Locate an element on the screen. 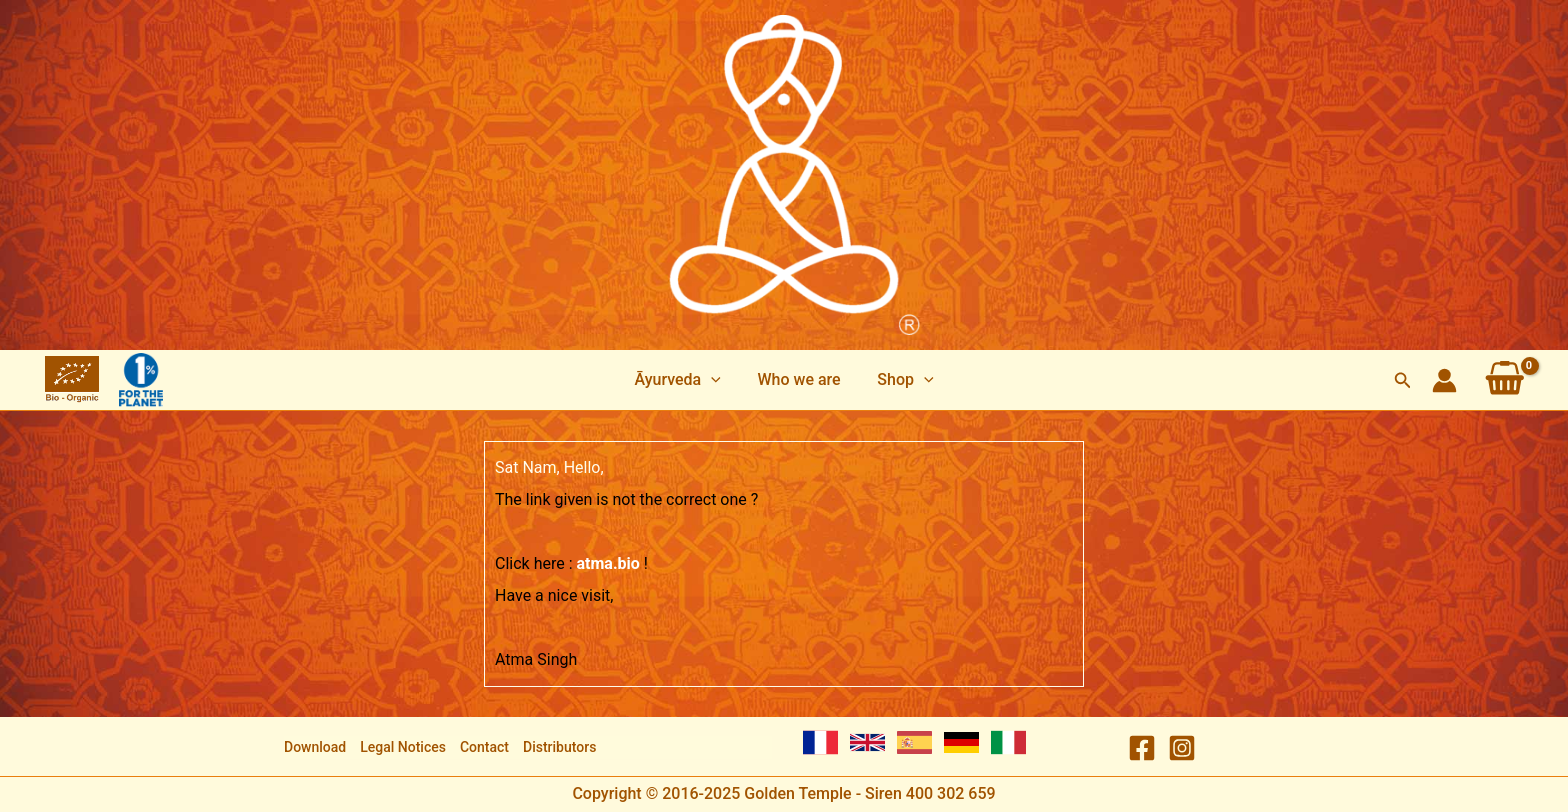 The image size is (1568, 812). [German] is located at coordinates (961, 742).